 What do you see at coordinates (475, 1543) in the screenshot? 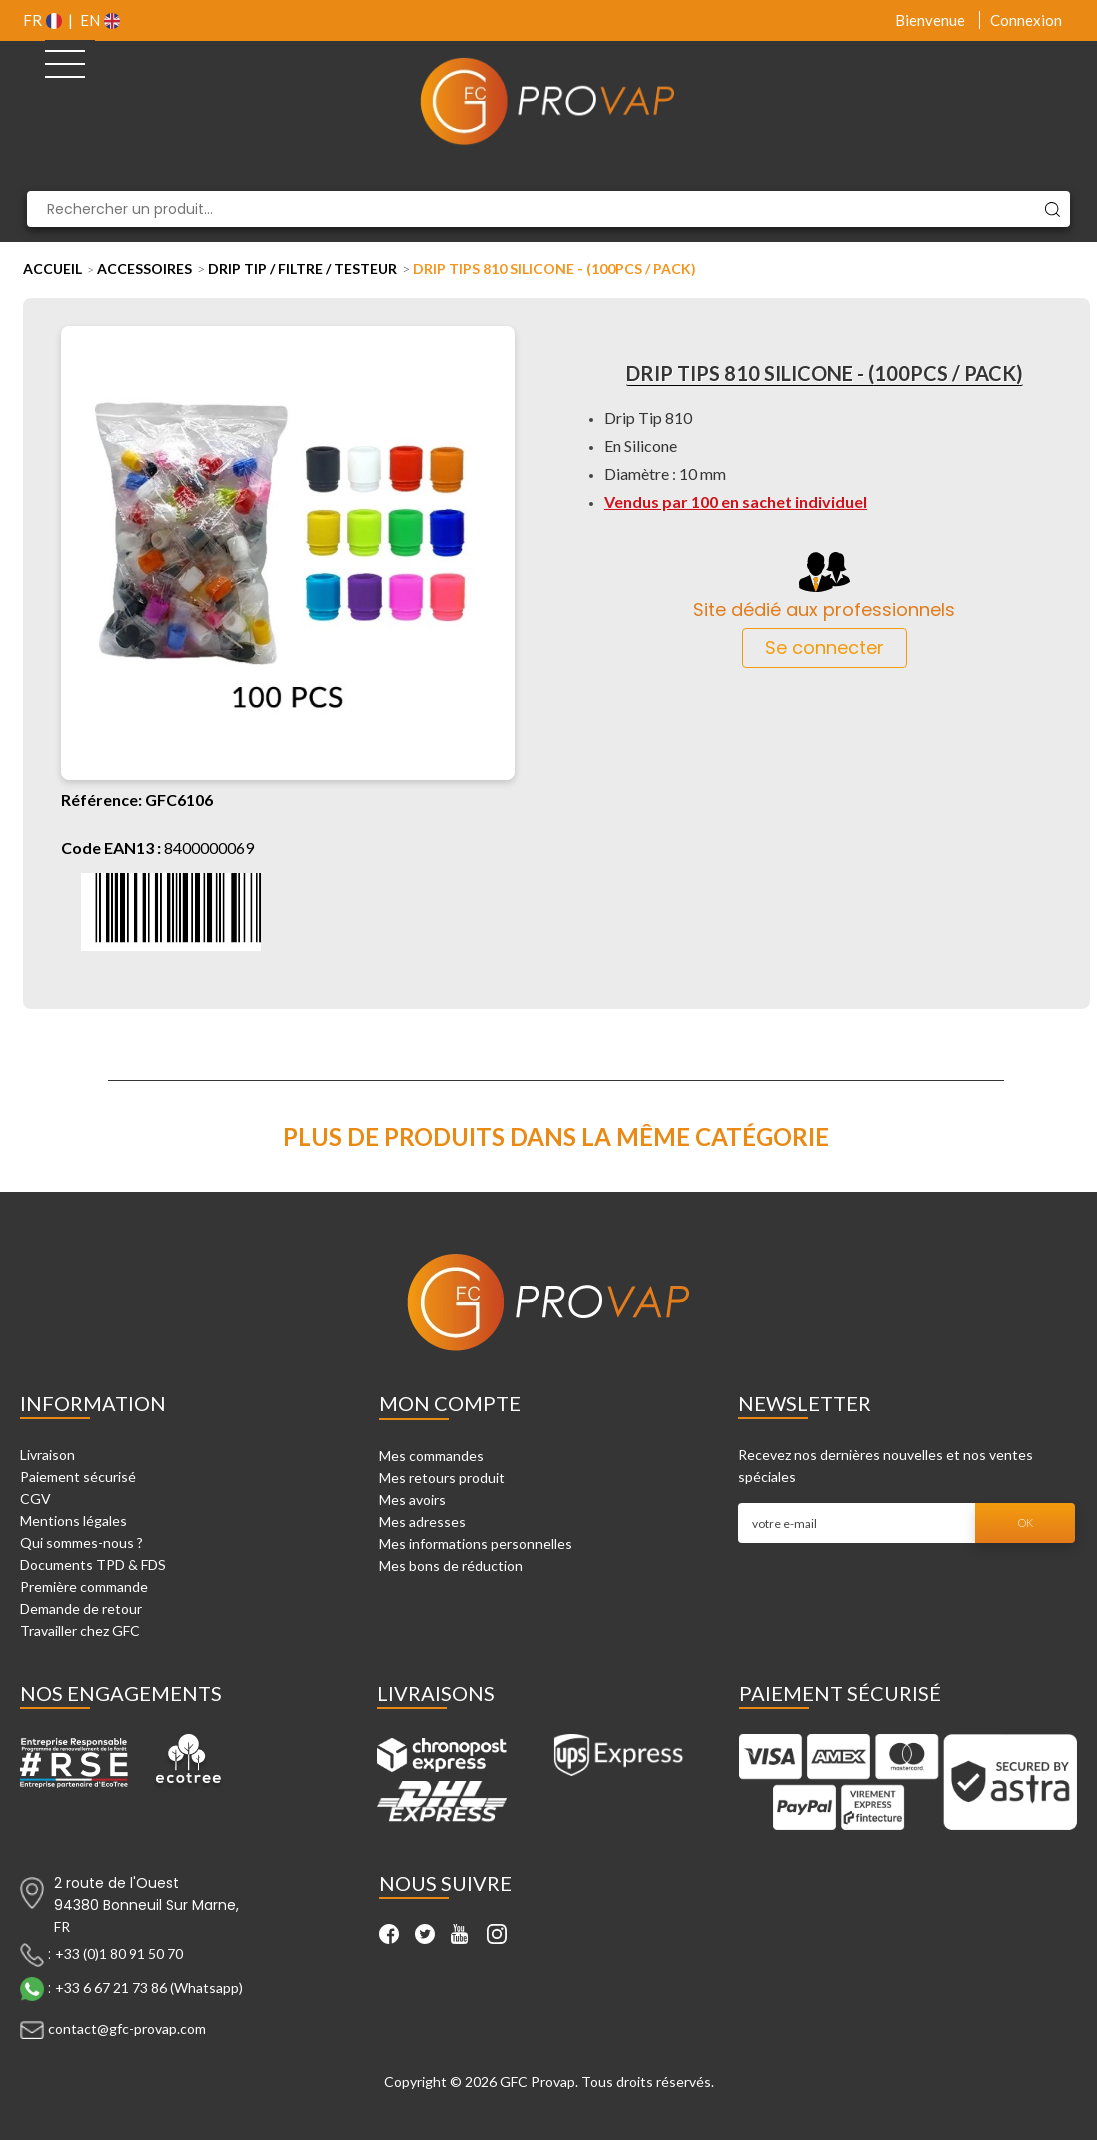
I see `Mes informations personnelles` at bounding box center [475, 1543].